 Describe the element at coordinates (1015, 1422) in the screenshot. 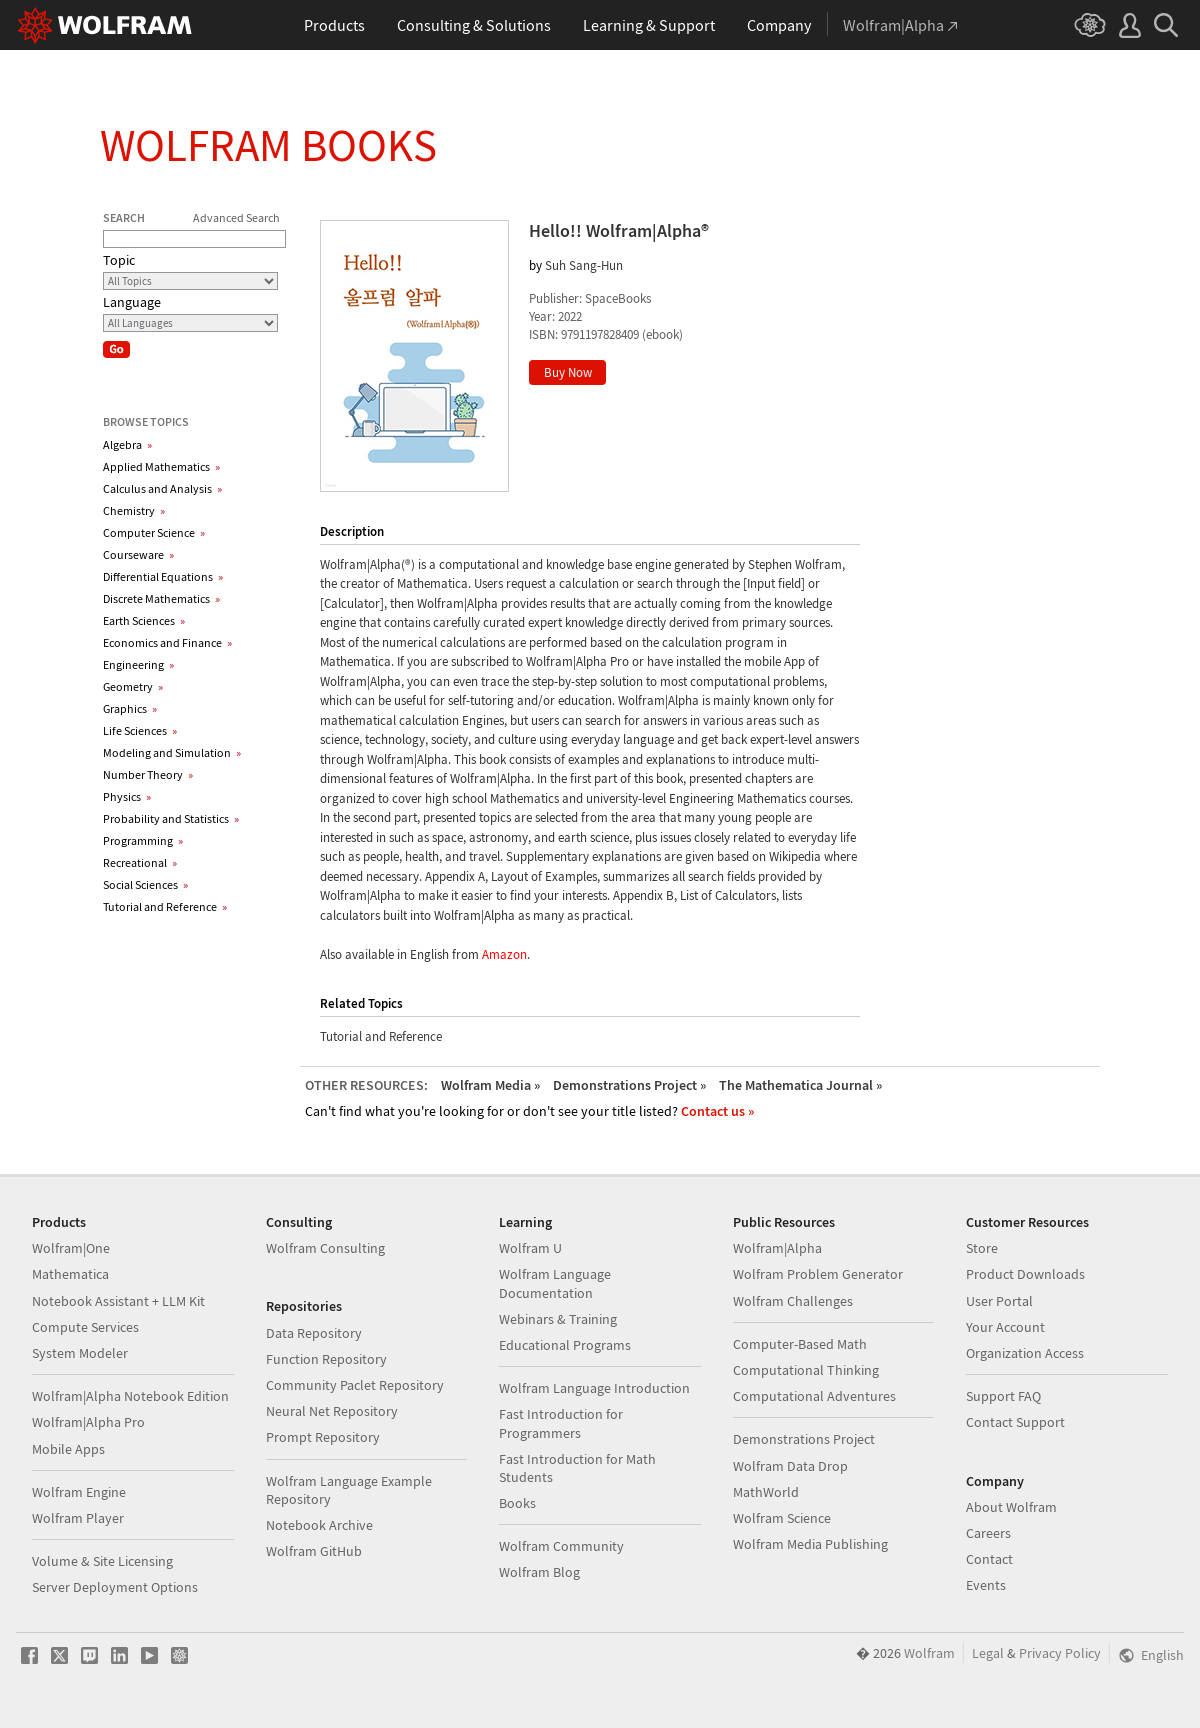

I see `Contact Support` at that location.